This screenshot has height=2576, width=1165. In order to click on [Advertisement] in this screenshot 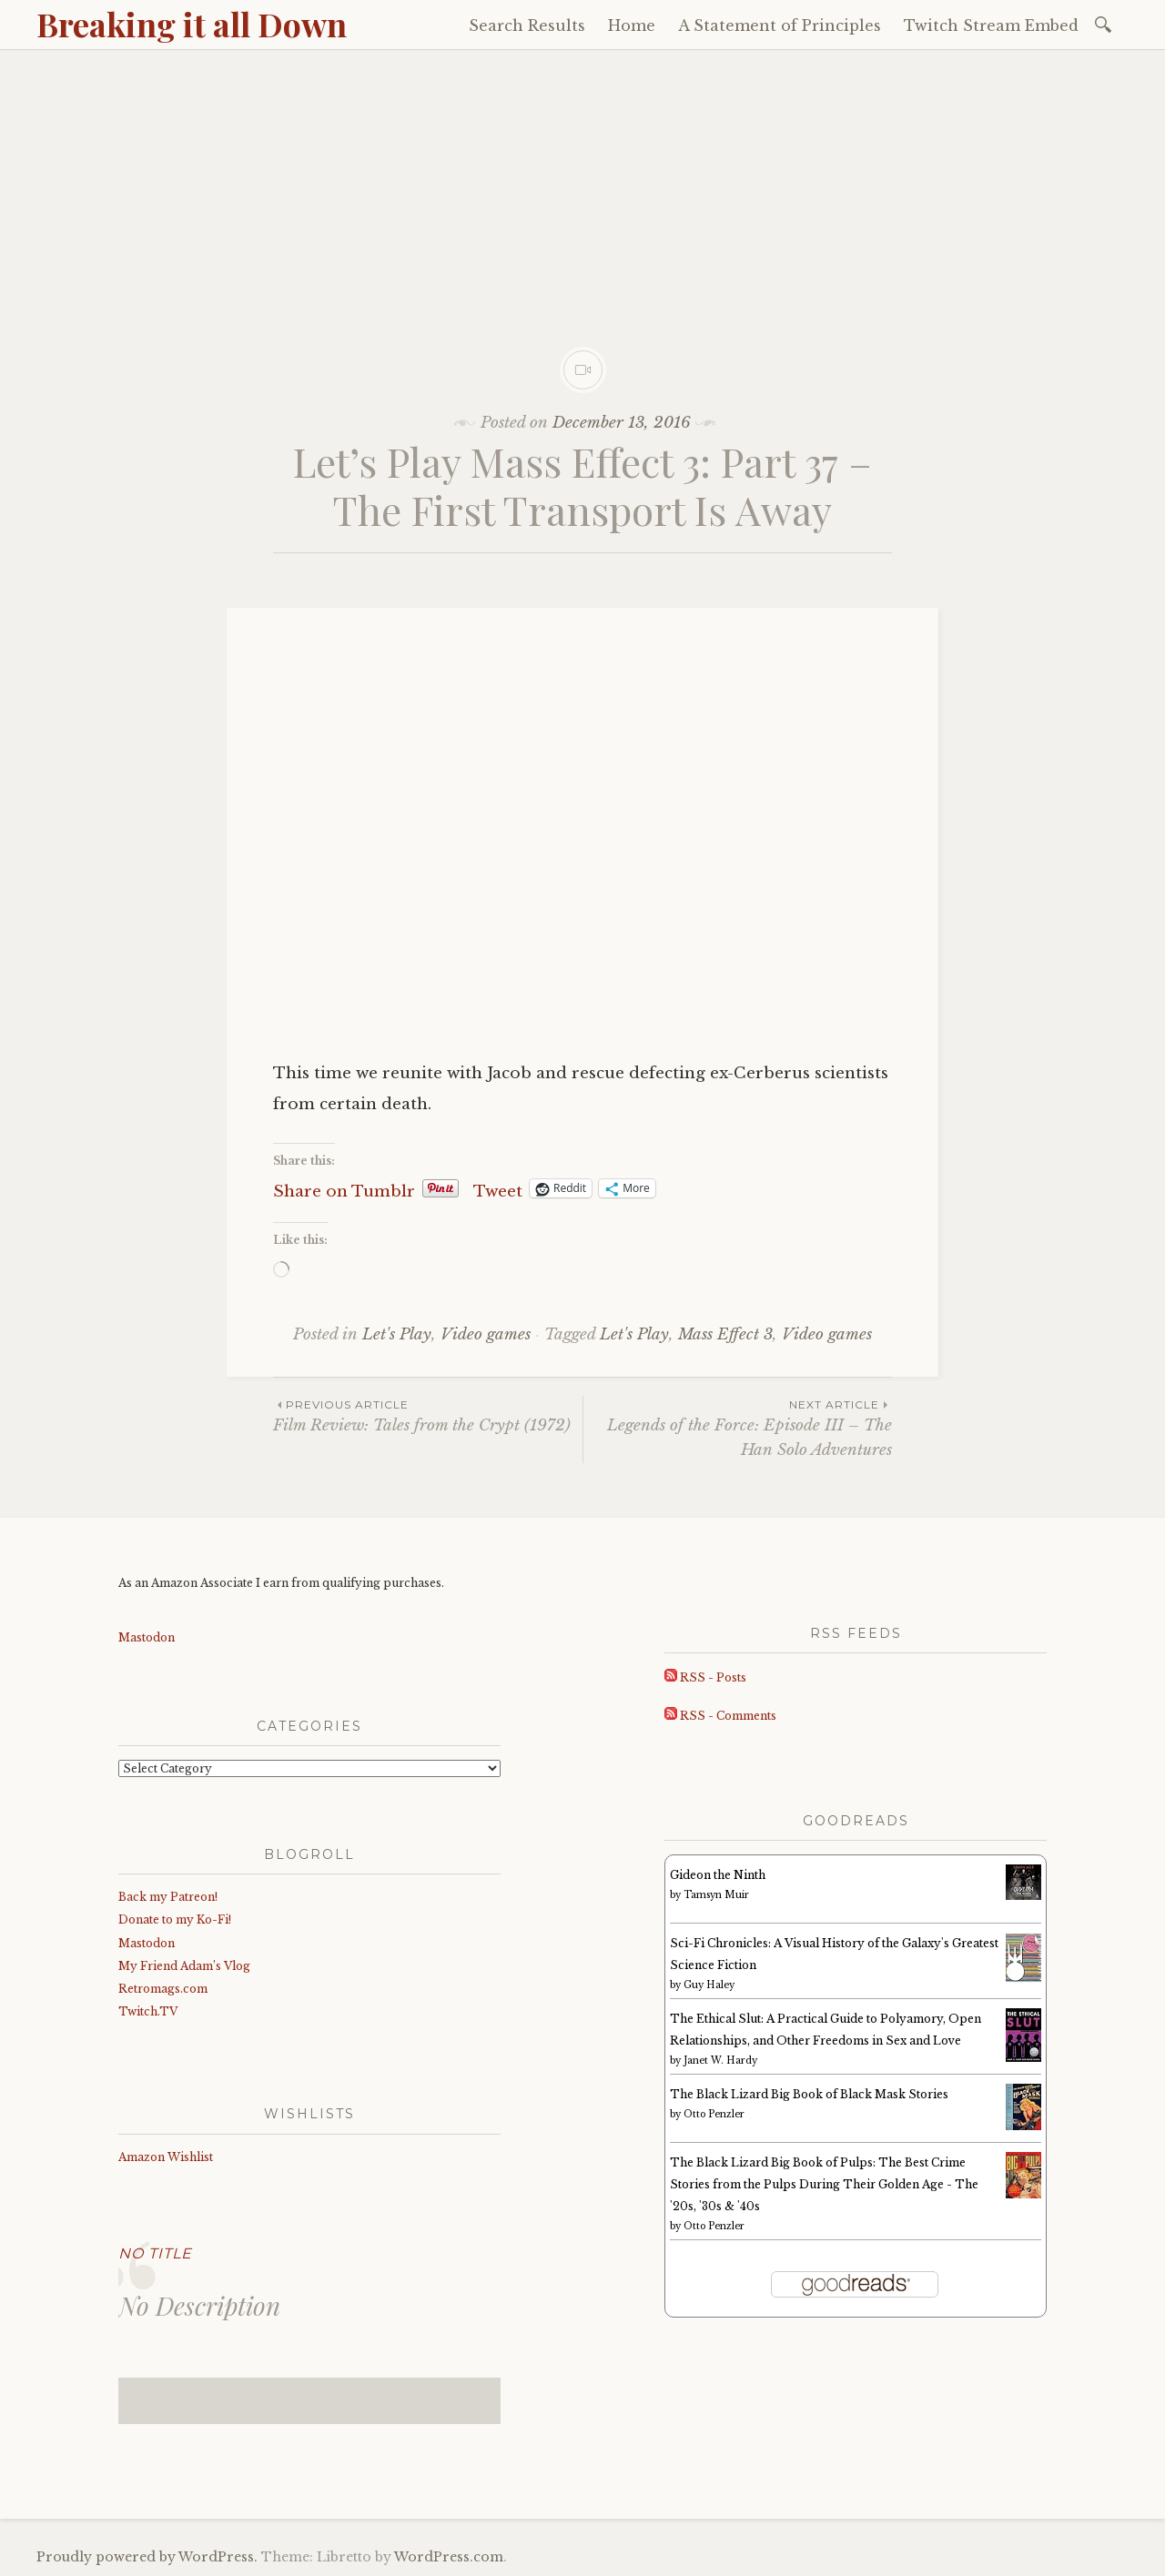, I will do `click(582, 186)`.